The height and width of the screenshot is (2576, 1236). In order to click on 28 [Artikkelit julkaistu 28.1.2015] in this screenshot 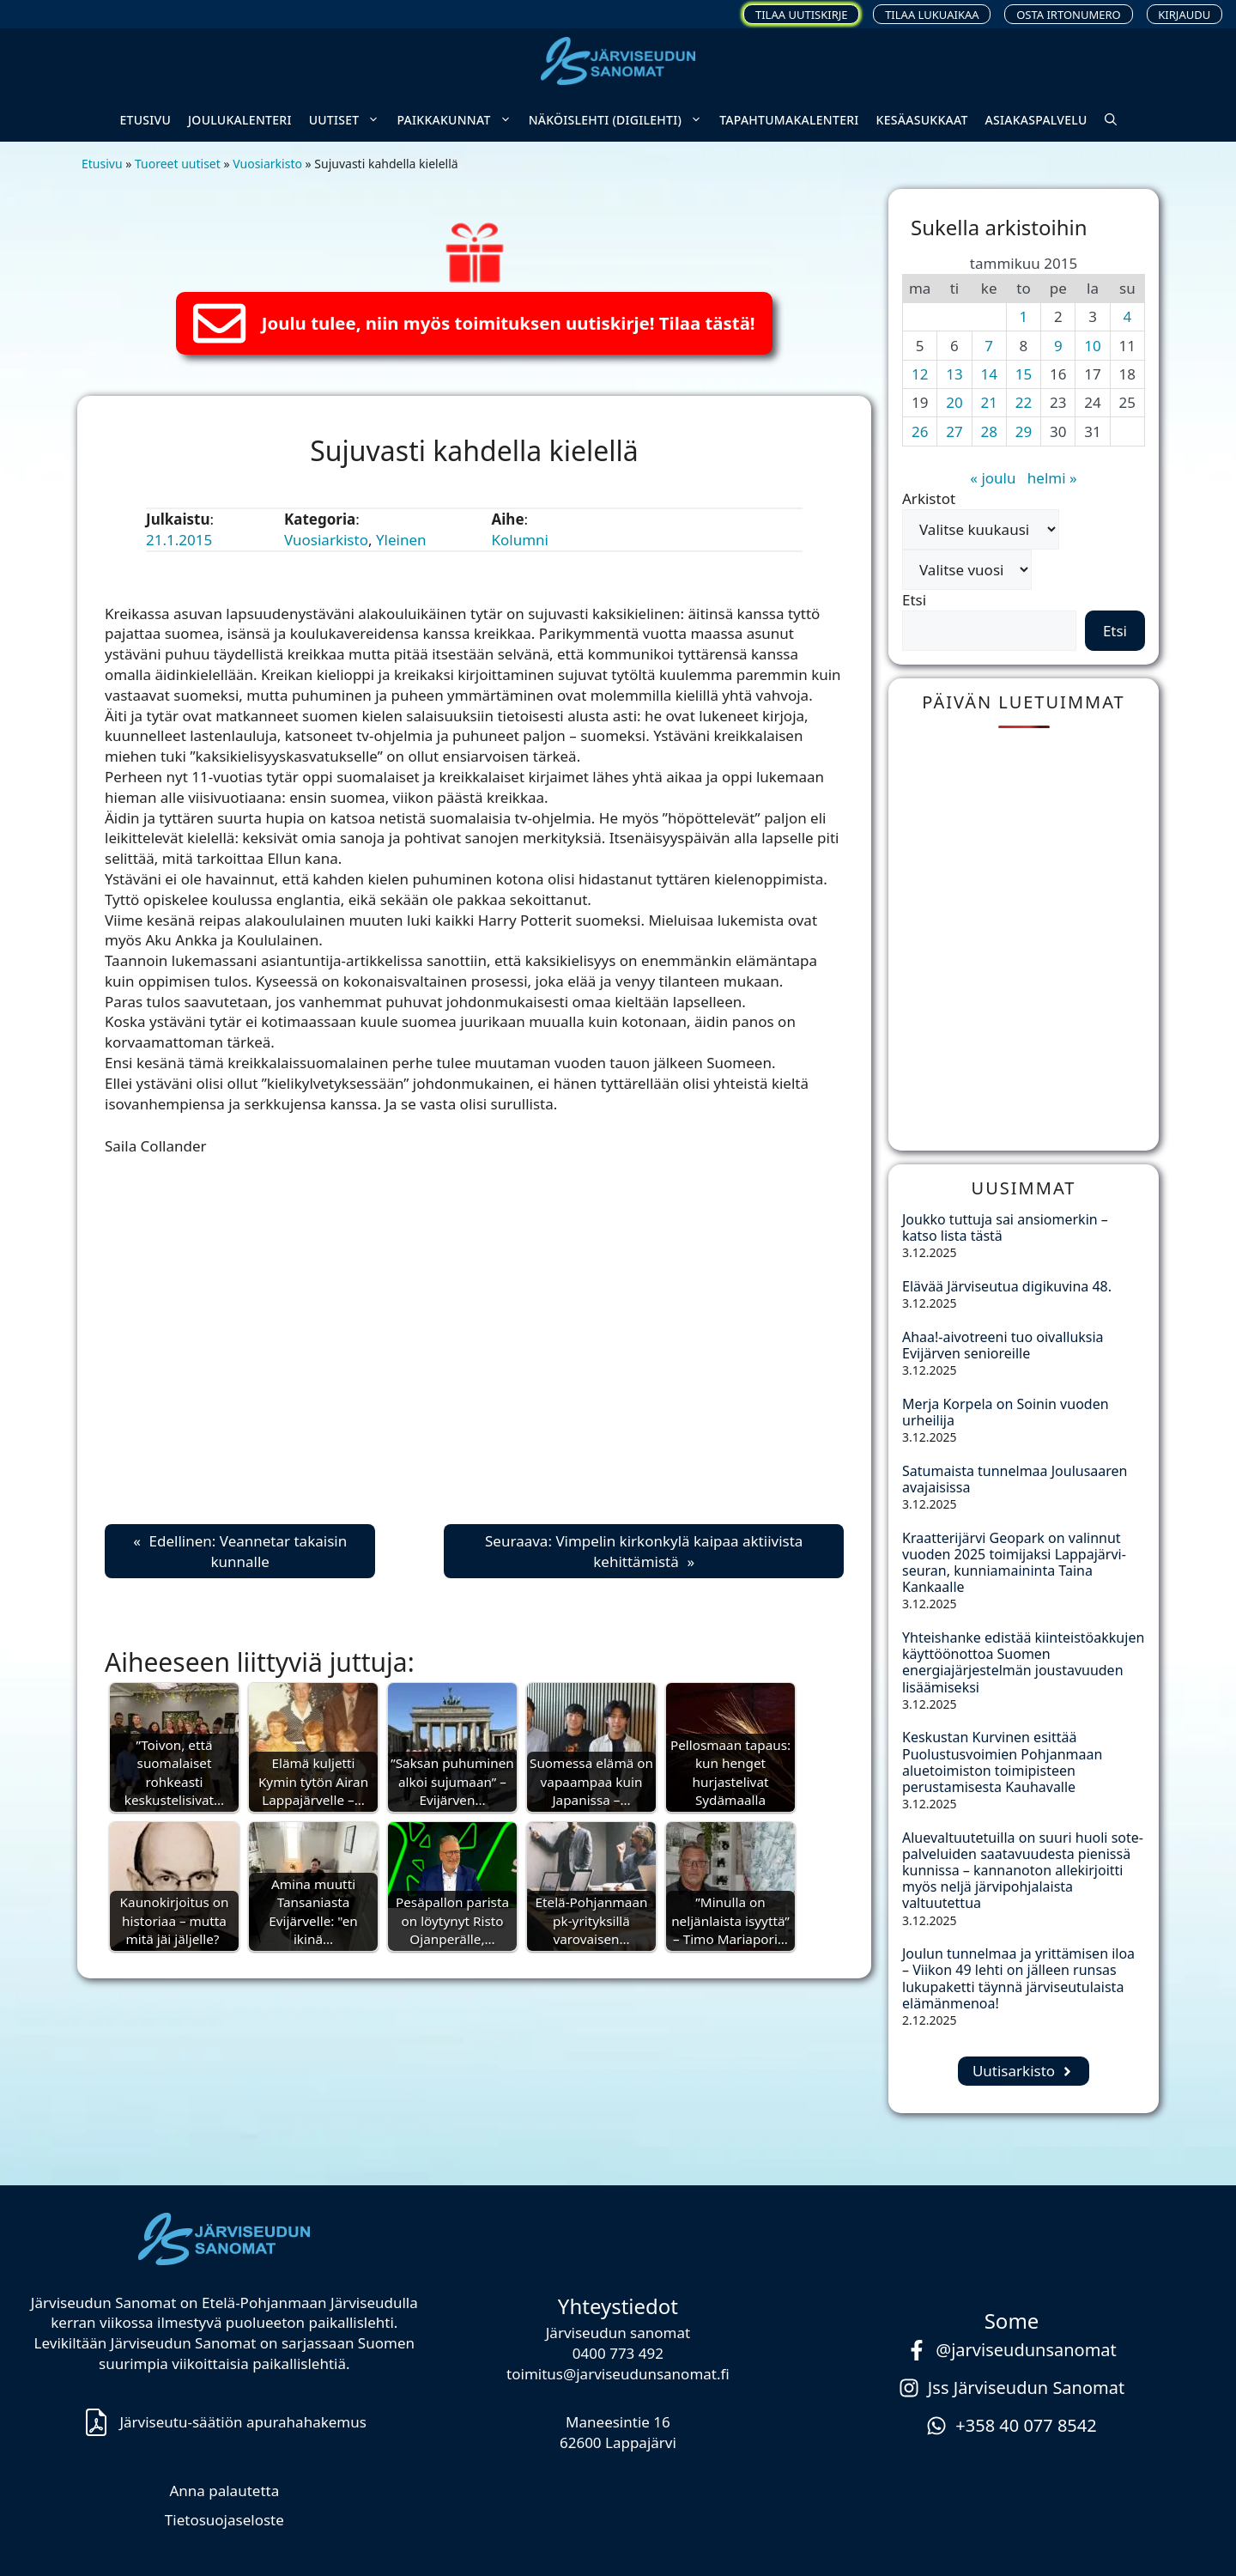, I will do `click(988, 431)`.